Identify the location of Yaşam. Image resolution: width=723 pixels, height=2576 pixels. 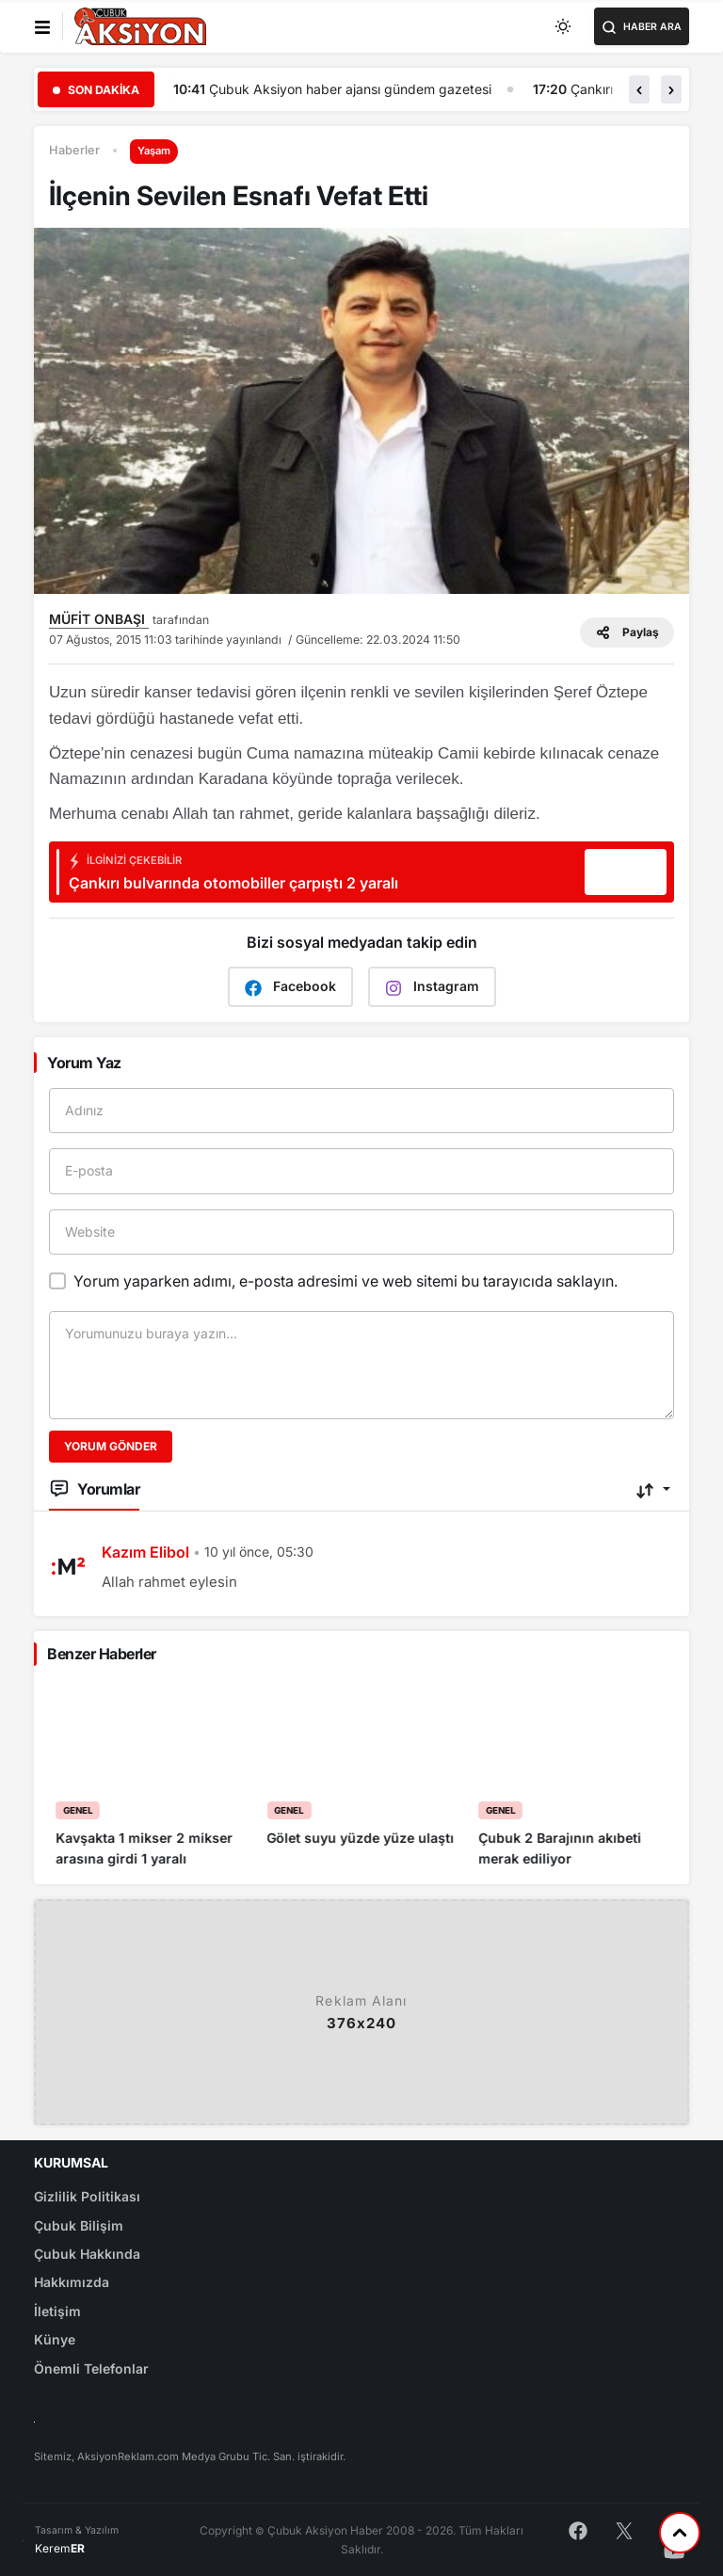
(153, 150).